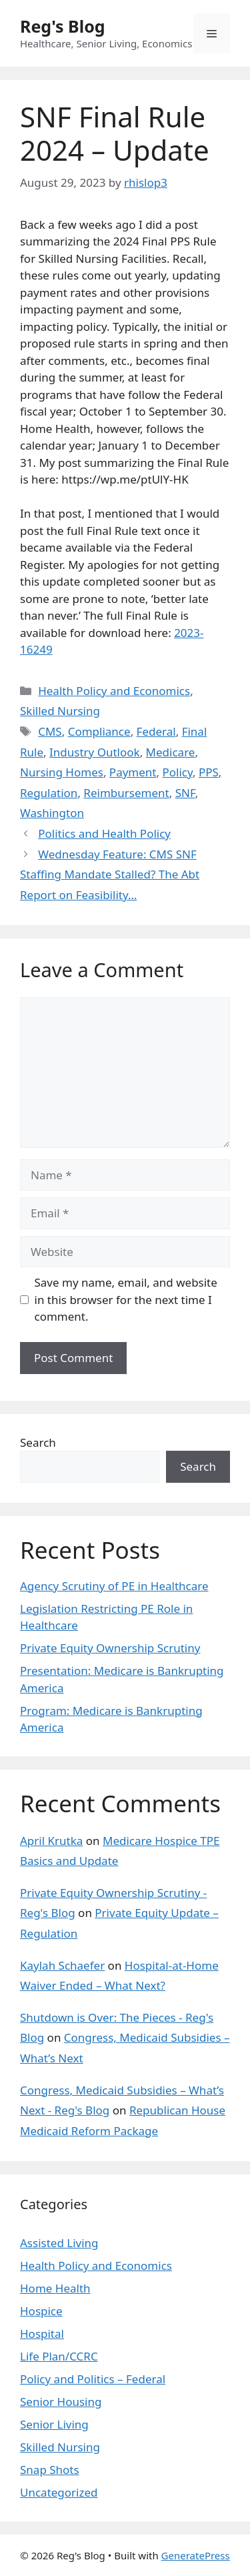 Image resolution: width=250 pixels, height=2576 pixels. I want to click on Snap Shots, so click(49, 2469).